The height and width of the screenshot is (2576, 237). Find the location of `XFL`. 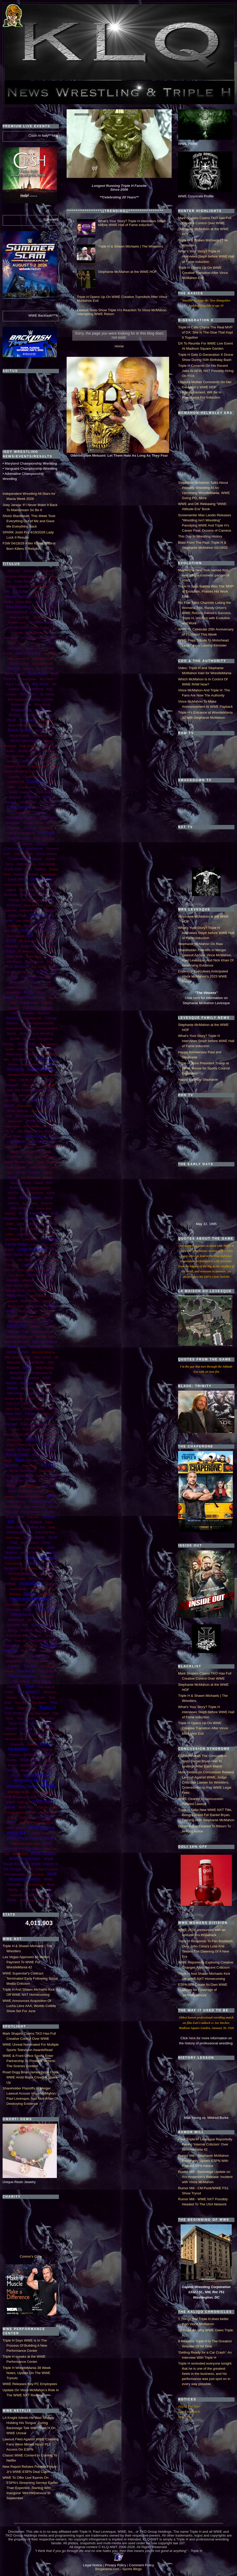

XFL is located at coordinates (48, 1889).